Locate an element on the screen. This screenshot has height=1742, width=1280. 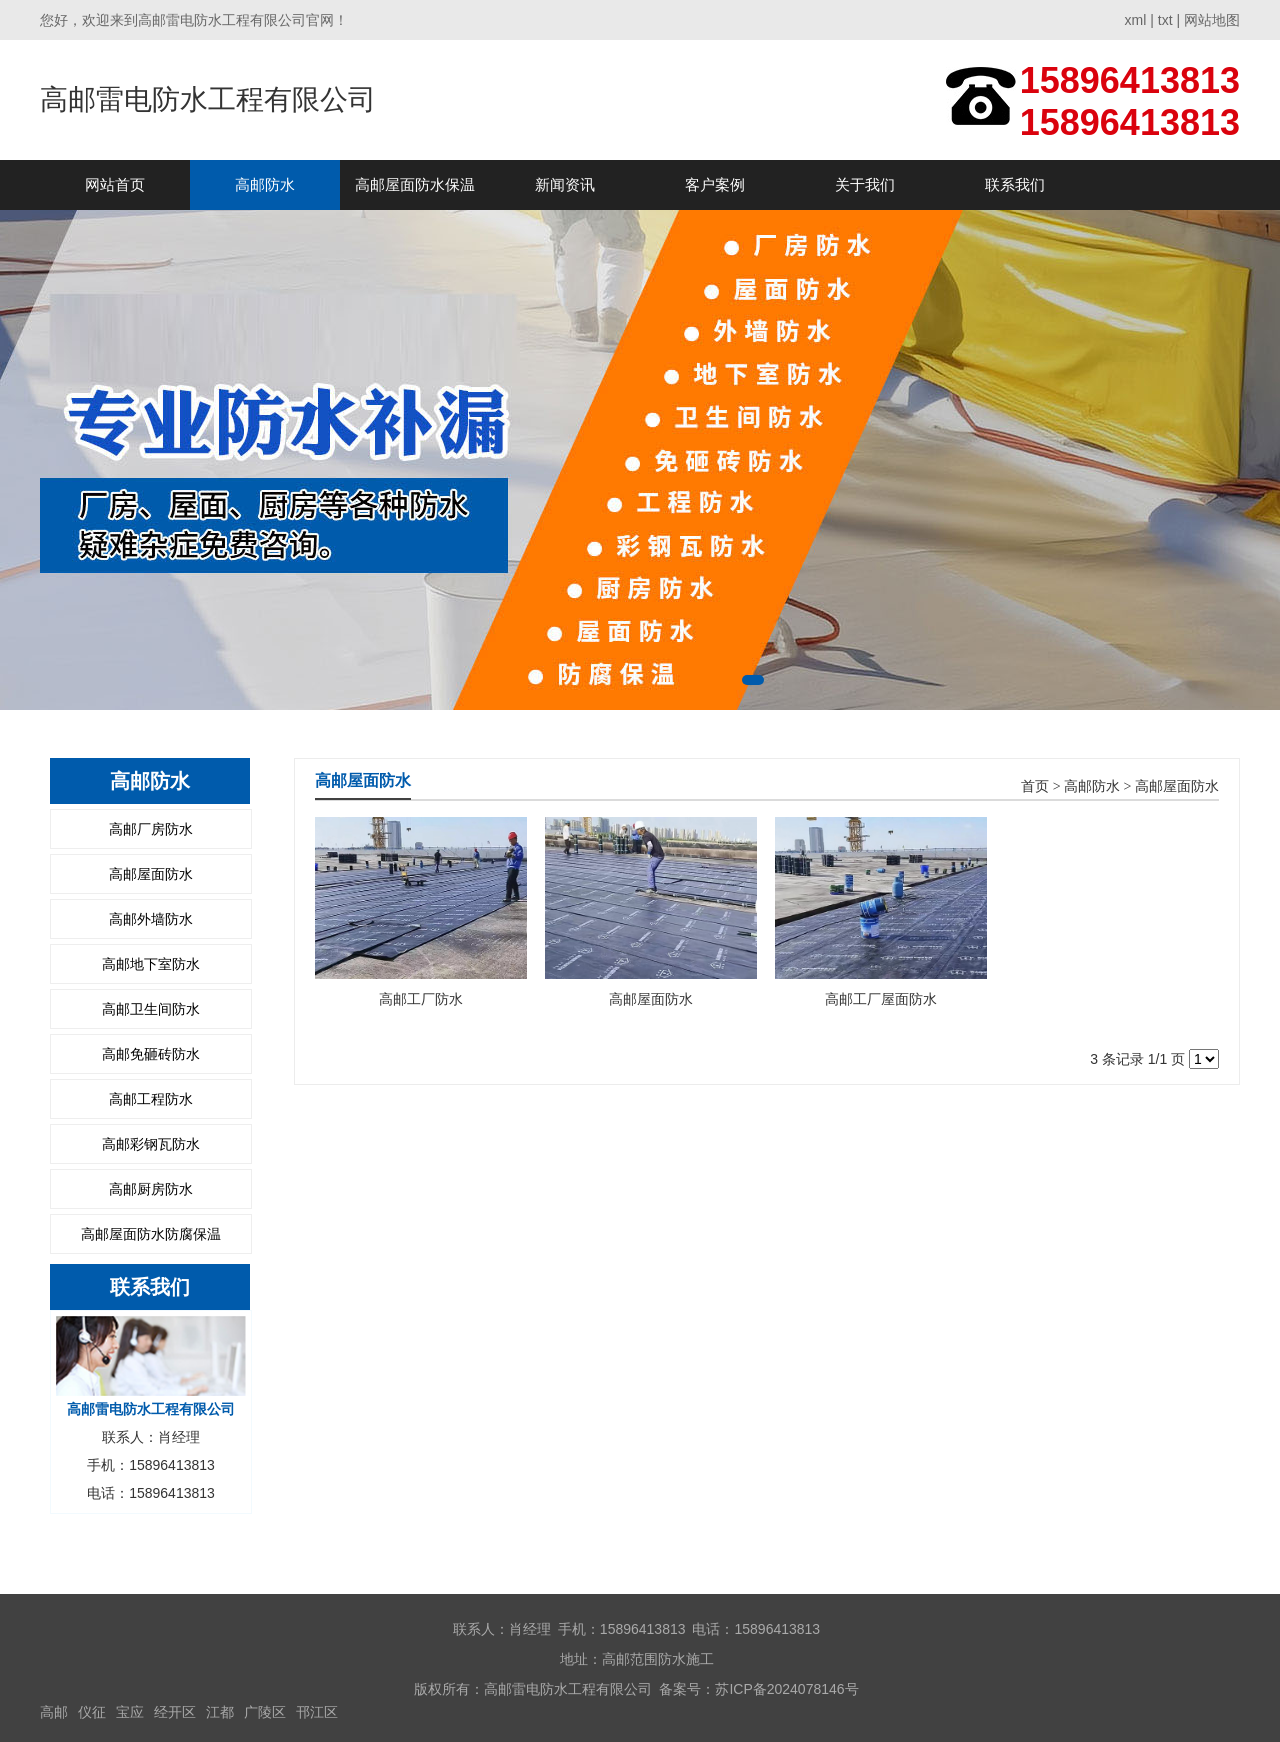
邗江区 is located at coordinates (317, 1712).